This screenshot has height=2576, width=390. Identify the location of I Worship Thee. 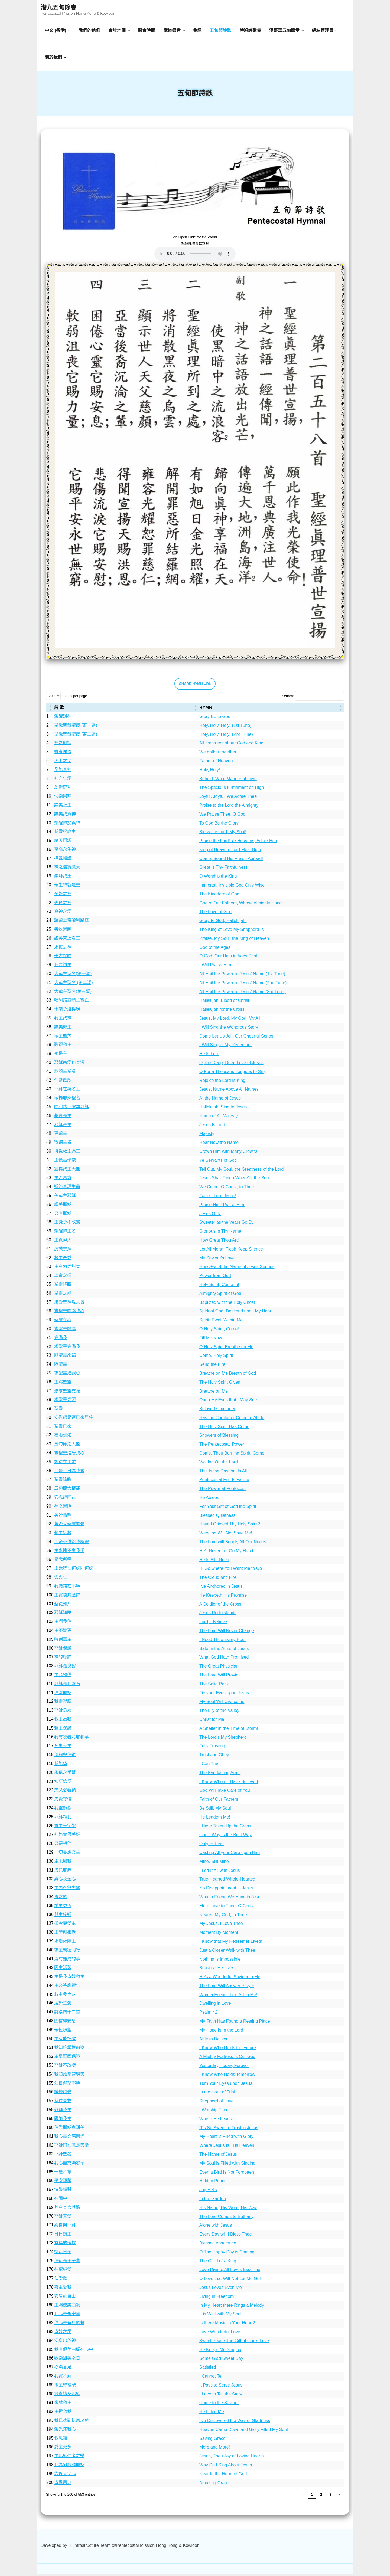
(214, 2111).